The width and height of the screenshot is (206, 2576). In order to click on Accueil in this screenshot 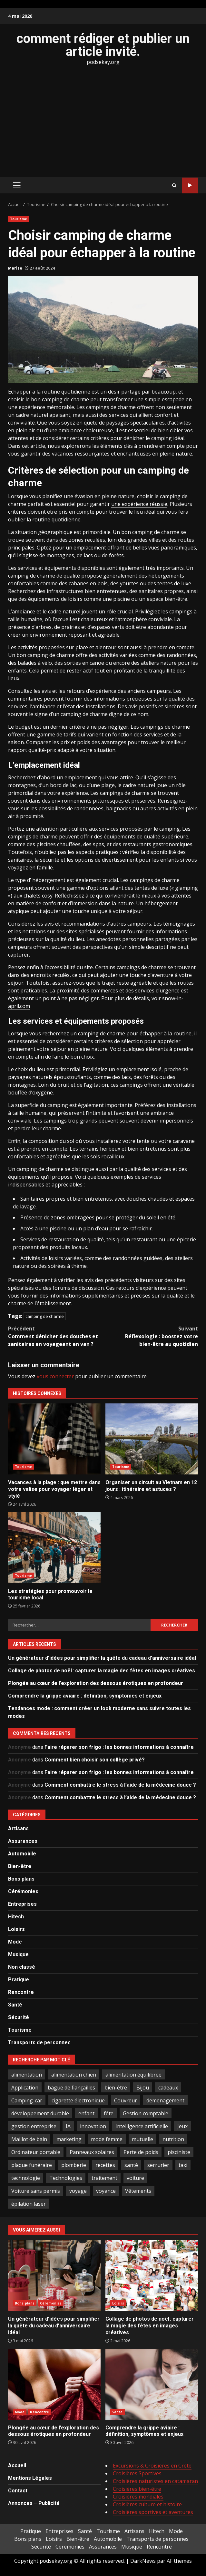, I will do `click(17, 2465)`.